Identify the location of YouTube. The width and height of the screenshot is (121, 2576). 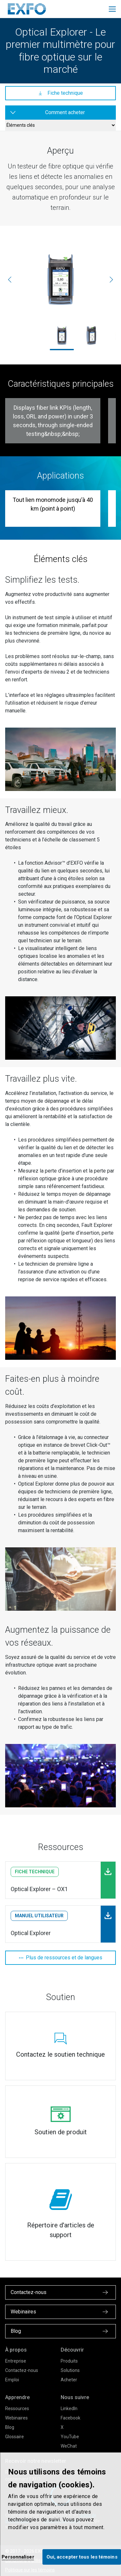
(70, 2436).